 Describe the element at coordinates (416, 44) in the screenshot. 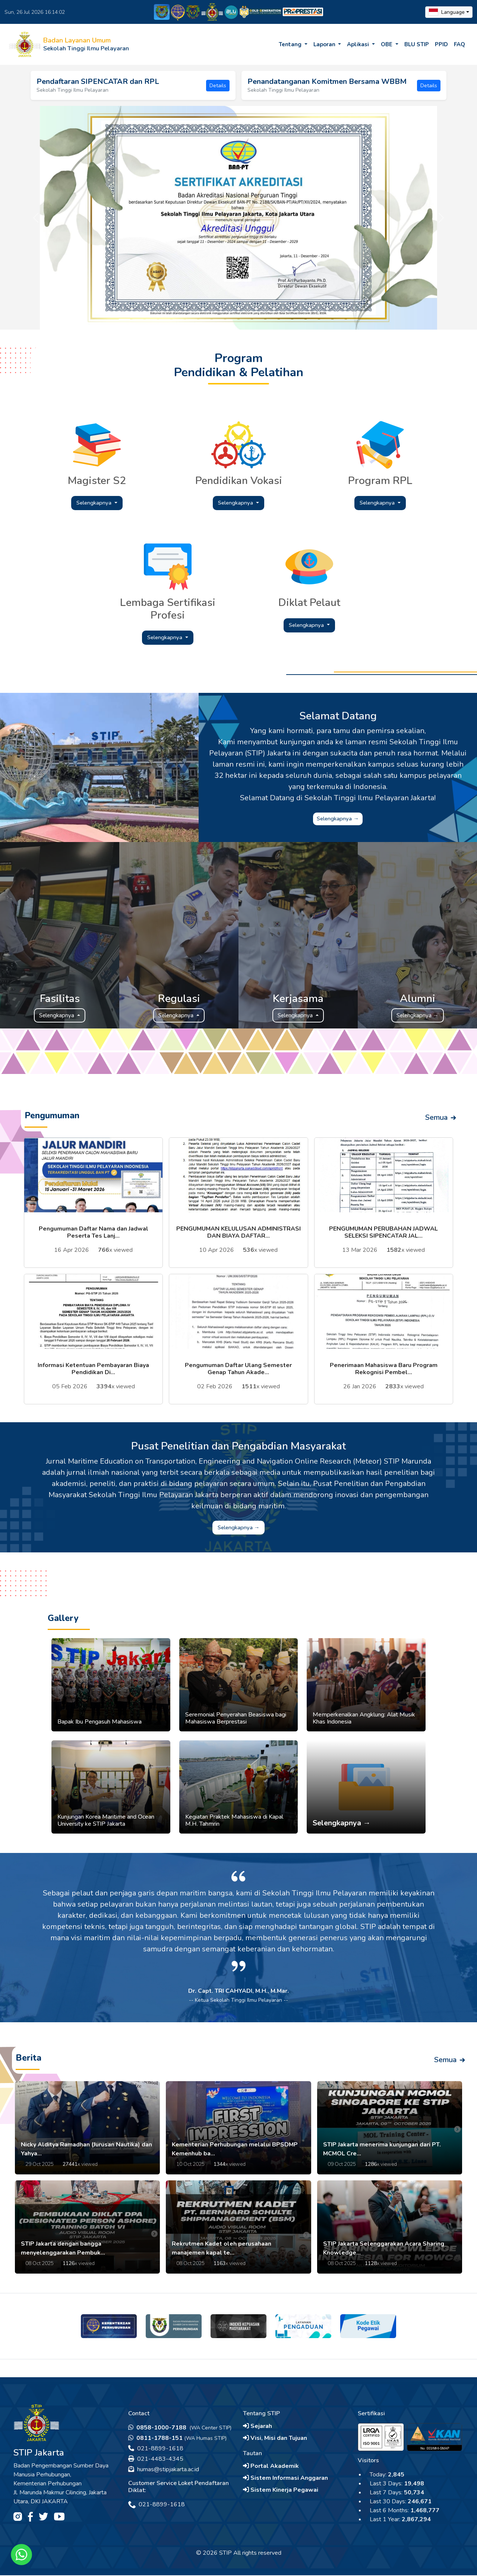

I see `BLU STIP` at that location.